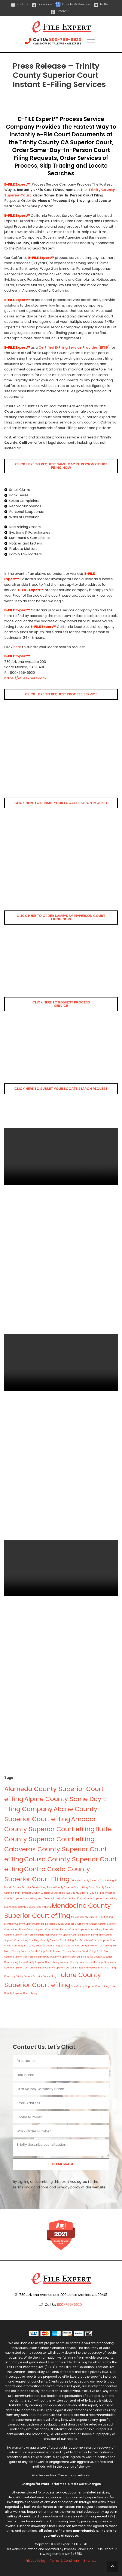 Image resolution: width=122 pixels, height=2576 pixels. Describe the element at coordinates (36, 1976) in the screenshot. I see `Trinity County Superior Court efiling [Trinity County Superior Court efiling (1 item)]` at that location.